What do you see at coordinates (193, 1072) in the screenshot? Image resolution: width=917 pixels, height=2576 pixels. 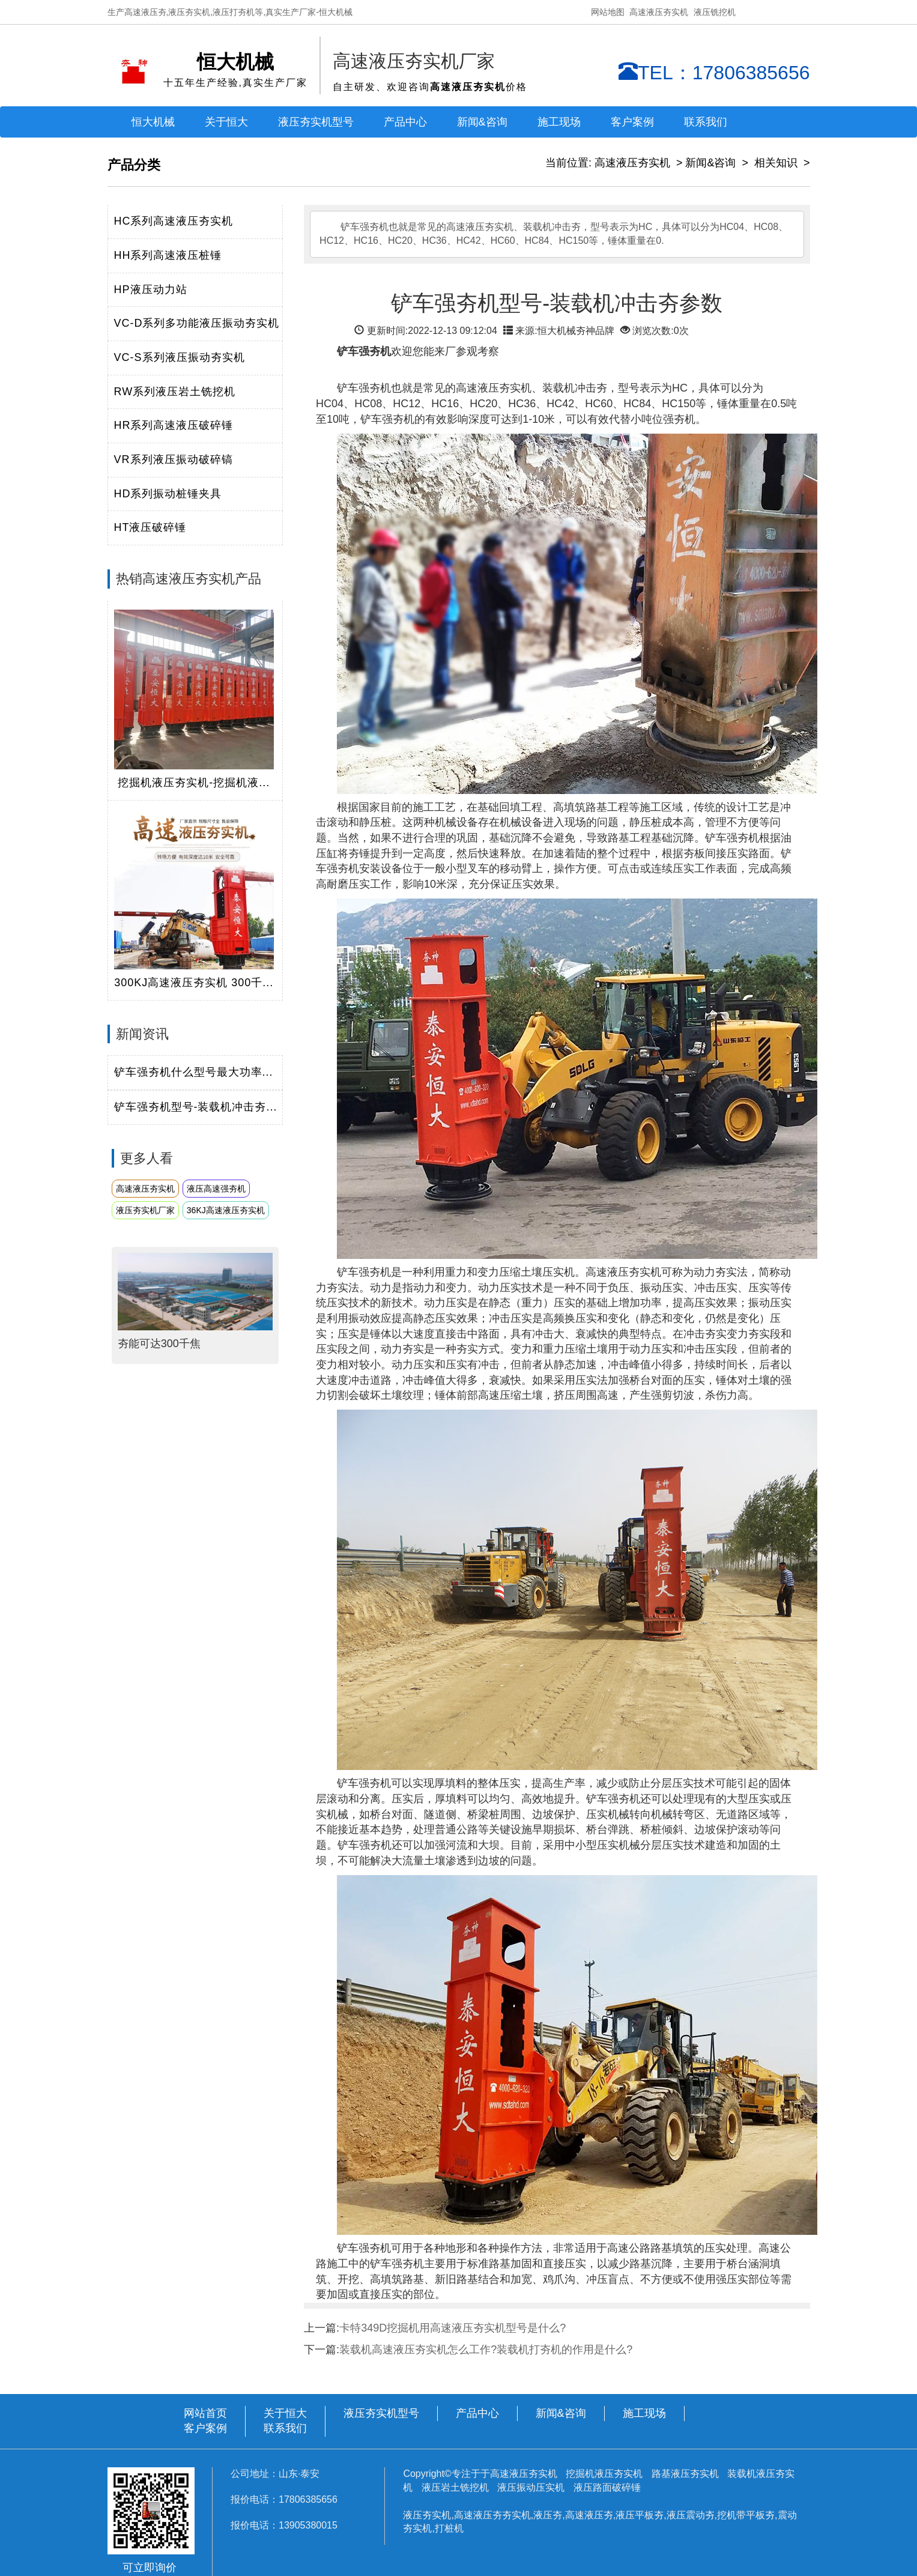 I see `铲车强夯机什么型号最大功率...` at bounding box center [193, 1072].